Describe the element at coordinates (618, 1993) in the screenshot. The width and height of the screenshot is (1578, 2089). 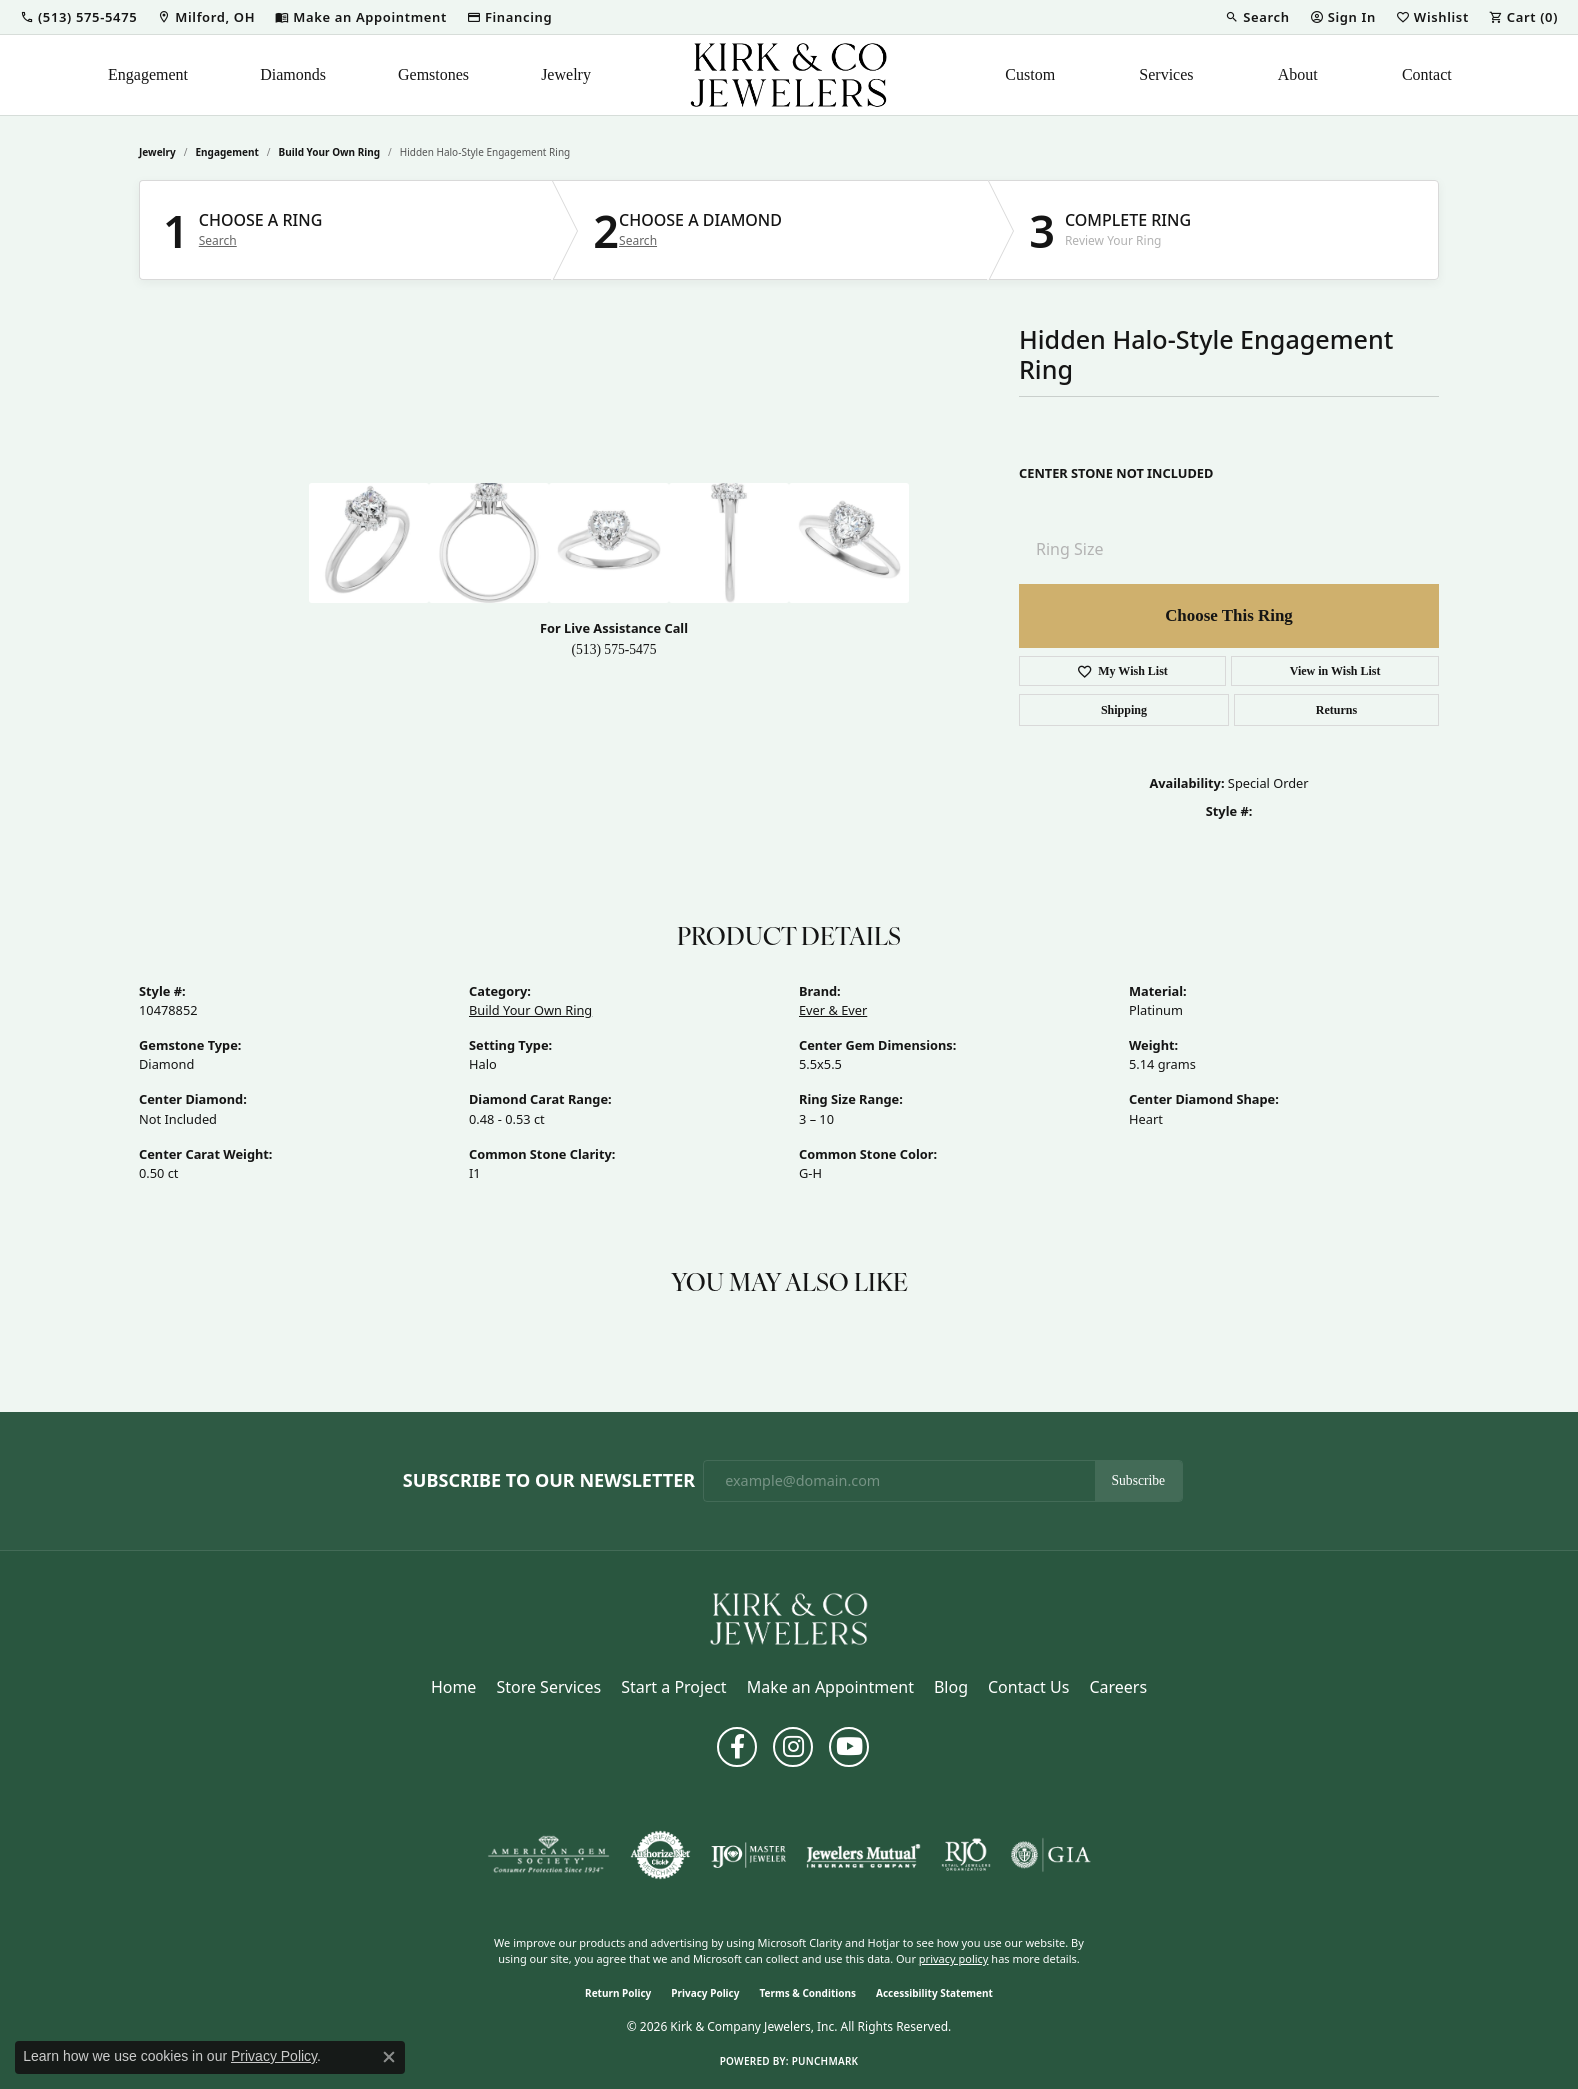
I see `Return Policy` at that location.